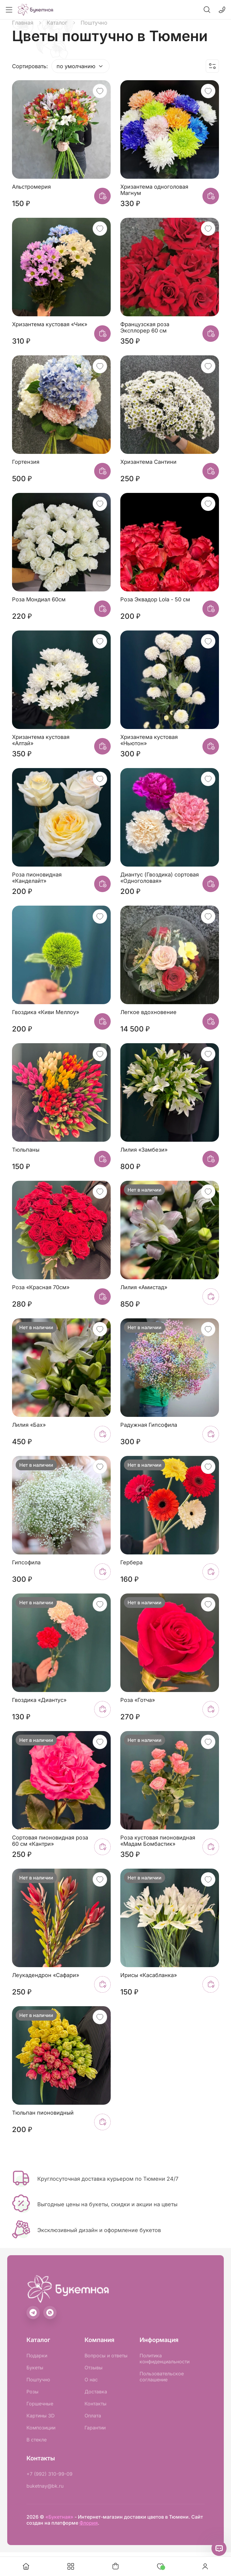 The image size is (231, 2576). What do you see at coordinates (36, 2440) in the screenshot?
I see `В стекле` at bounding box center [36, 2440].